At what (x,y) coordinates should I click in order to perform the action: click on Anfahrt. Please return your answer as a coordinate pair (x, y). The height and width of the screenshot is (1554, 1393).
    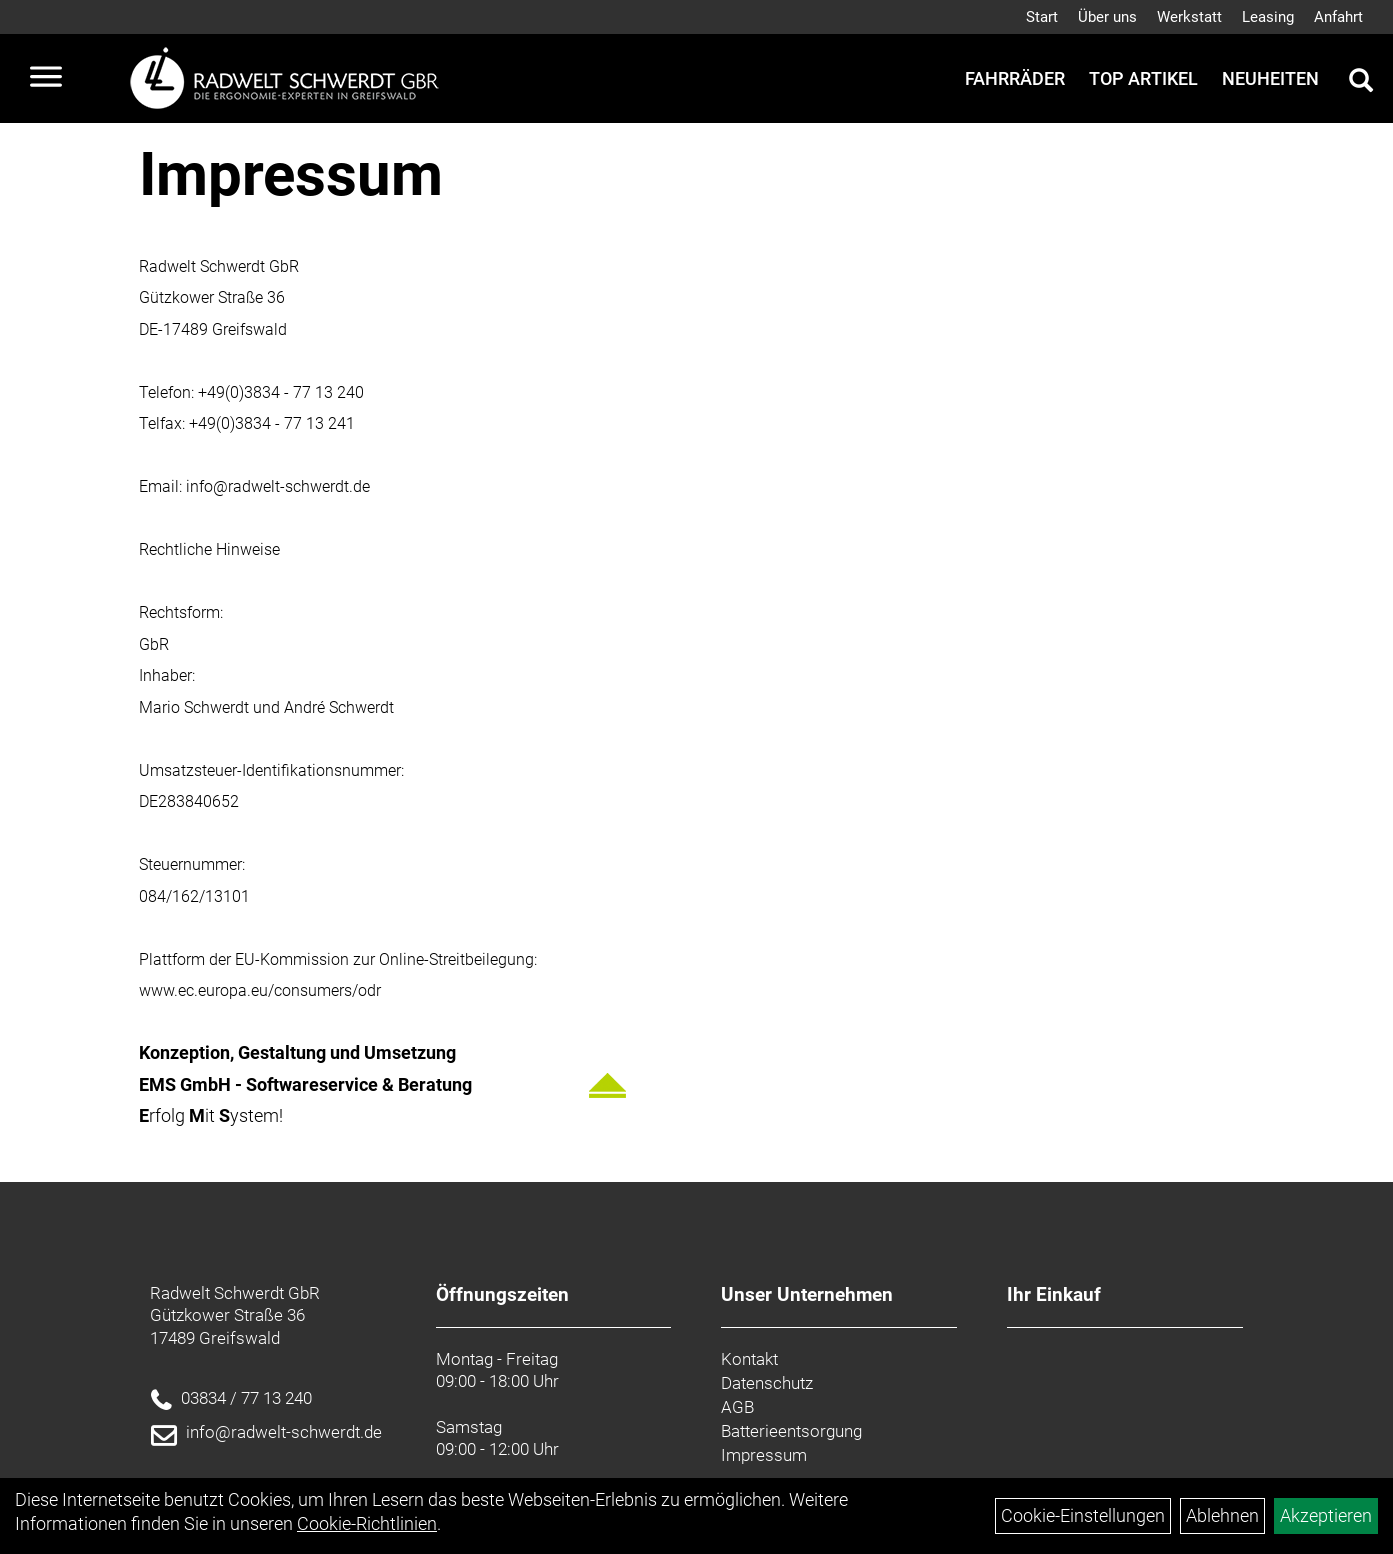
    Looking at the image, I should click on (1338, 17).